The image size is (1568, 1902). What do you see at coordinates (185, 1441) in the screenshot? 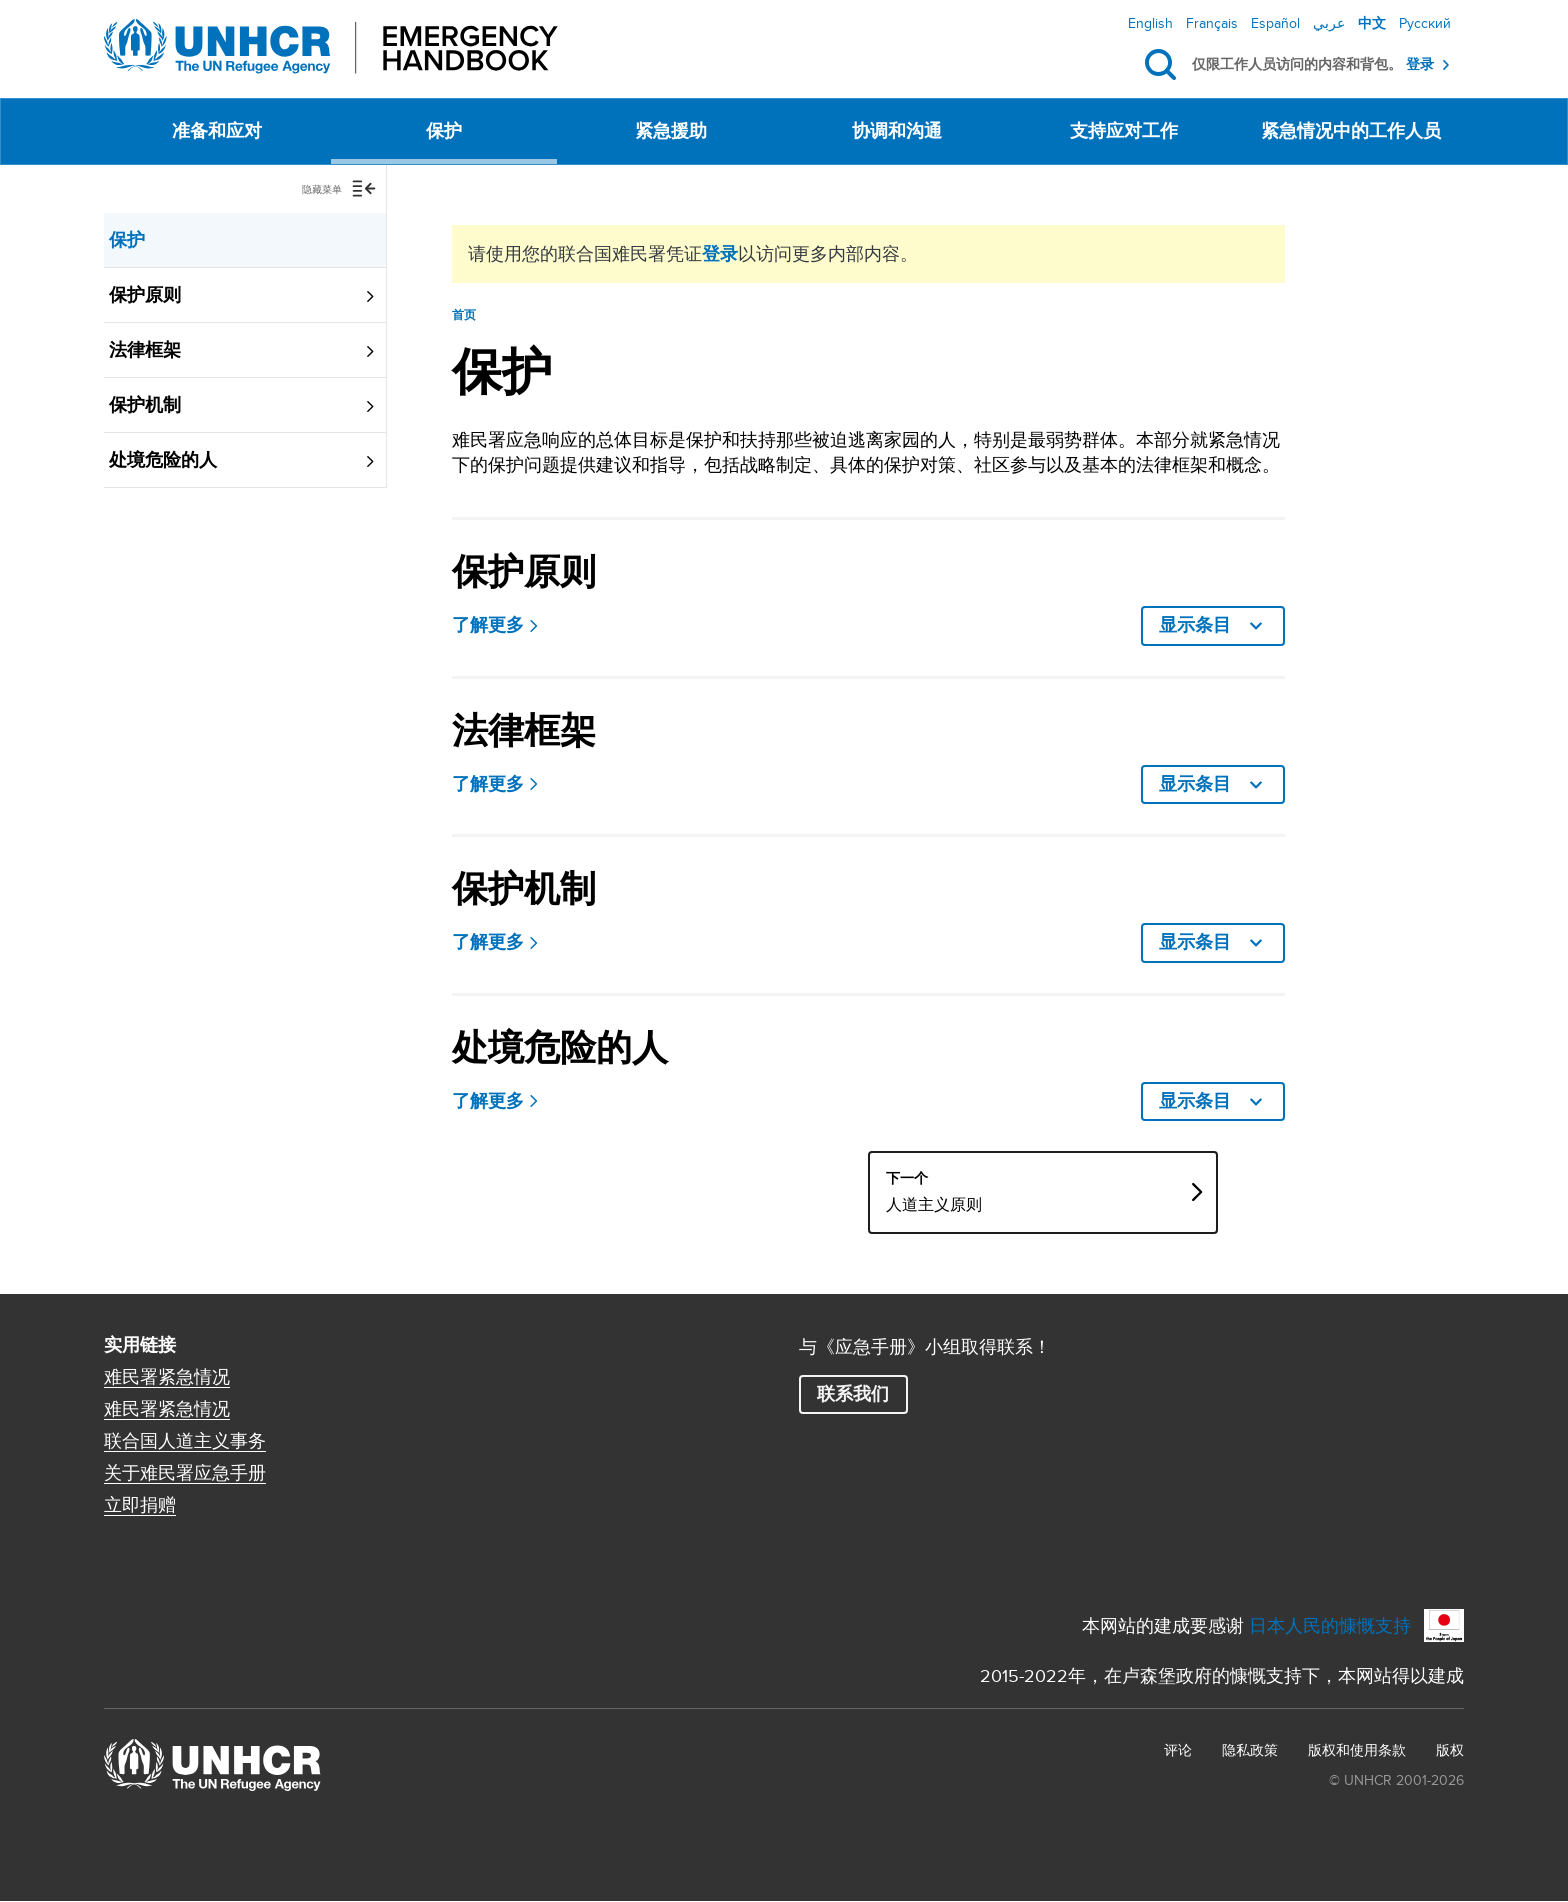
I see `联合国人道主义事务` at bounding box center [185, 1441].